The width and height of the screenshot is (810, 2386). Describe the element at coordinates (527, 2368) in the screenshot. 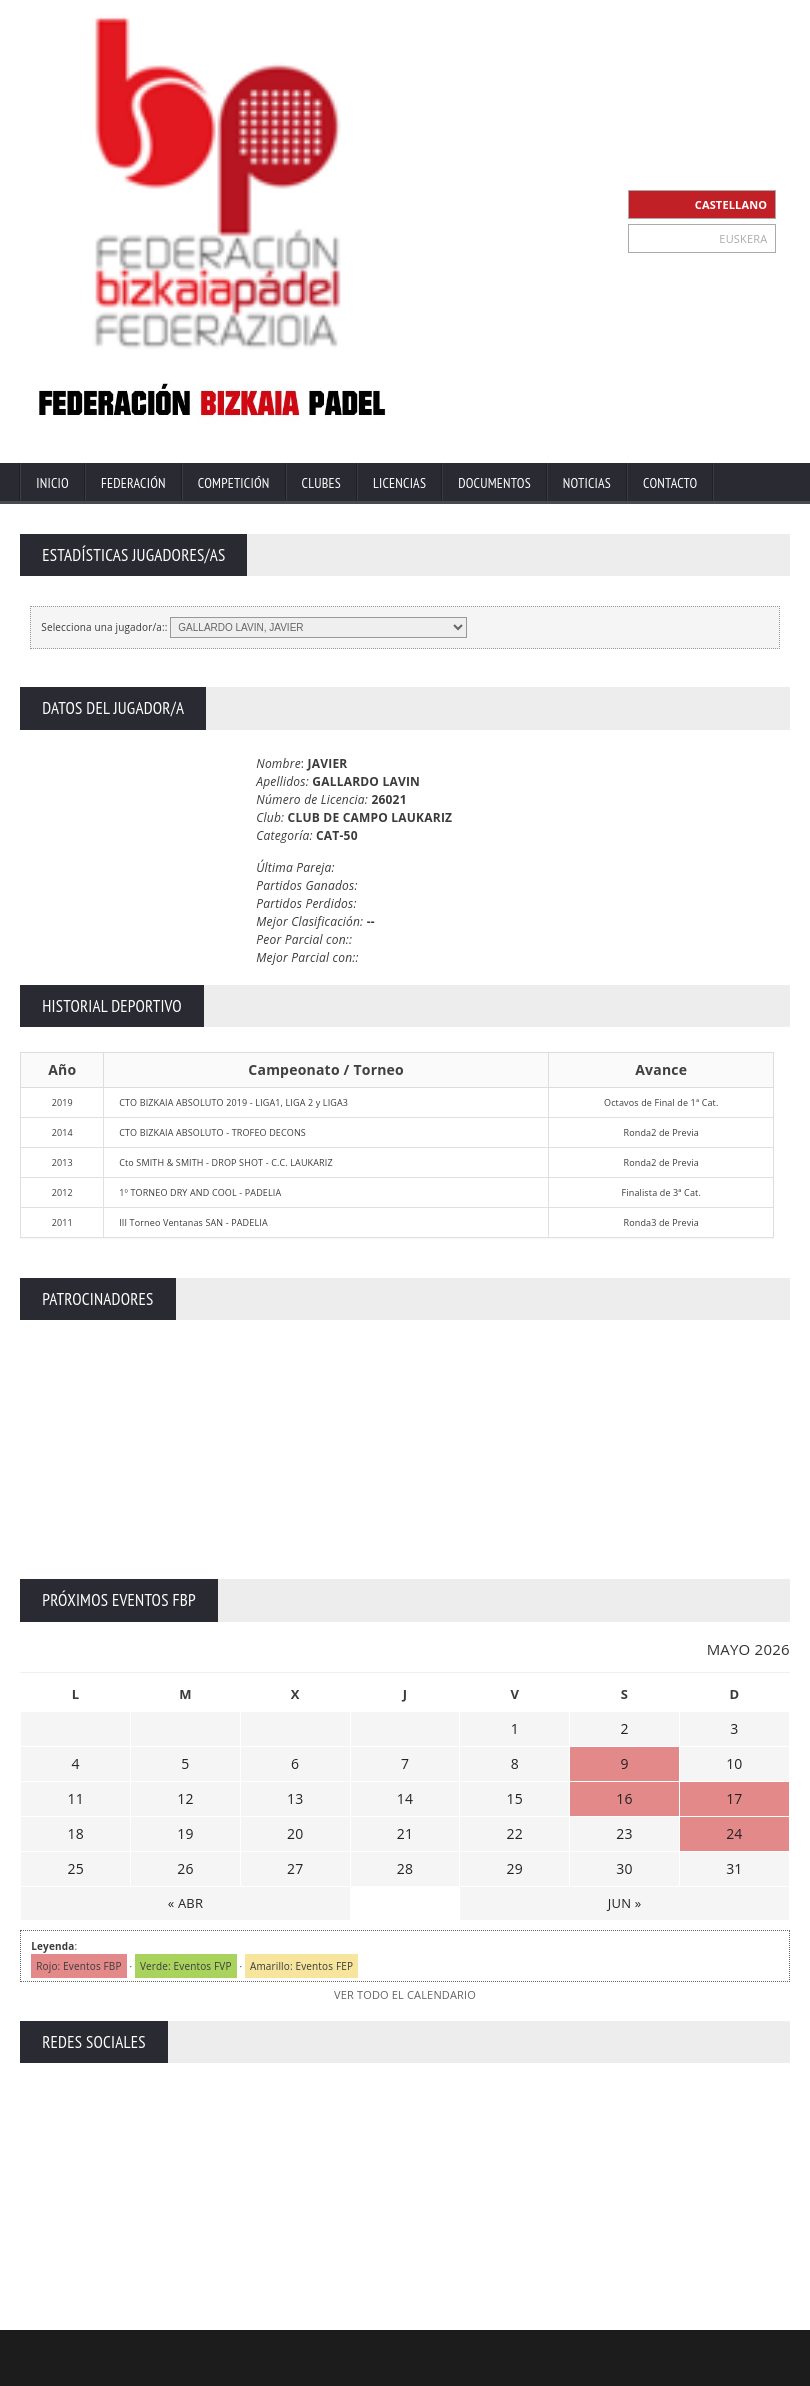

I see `Aviso Legal` at that location.